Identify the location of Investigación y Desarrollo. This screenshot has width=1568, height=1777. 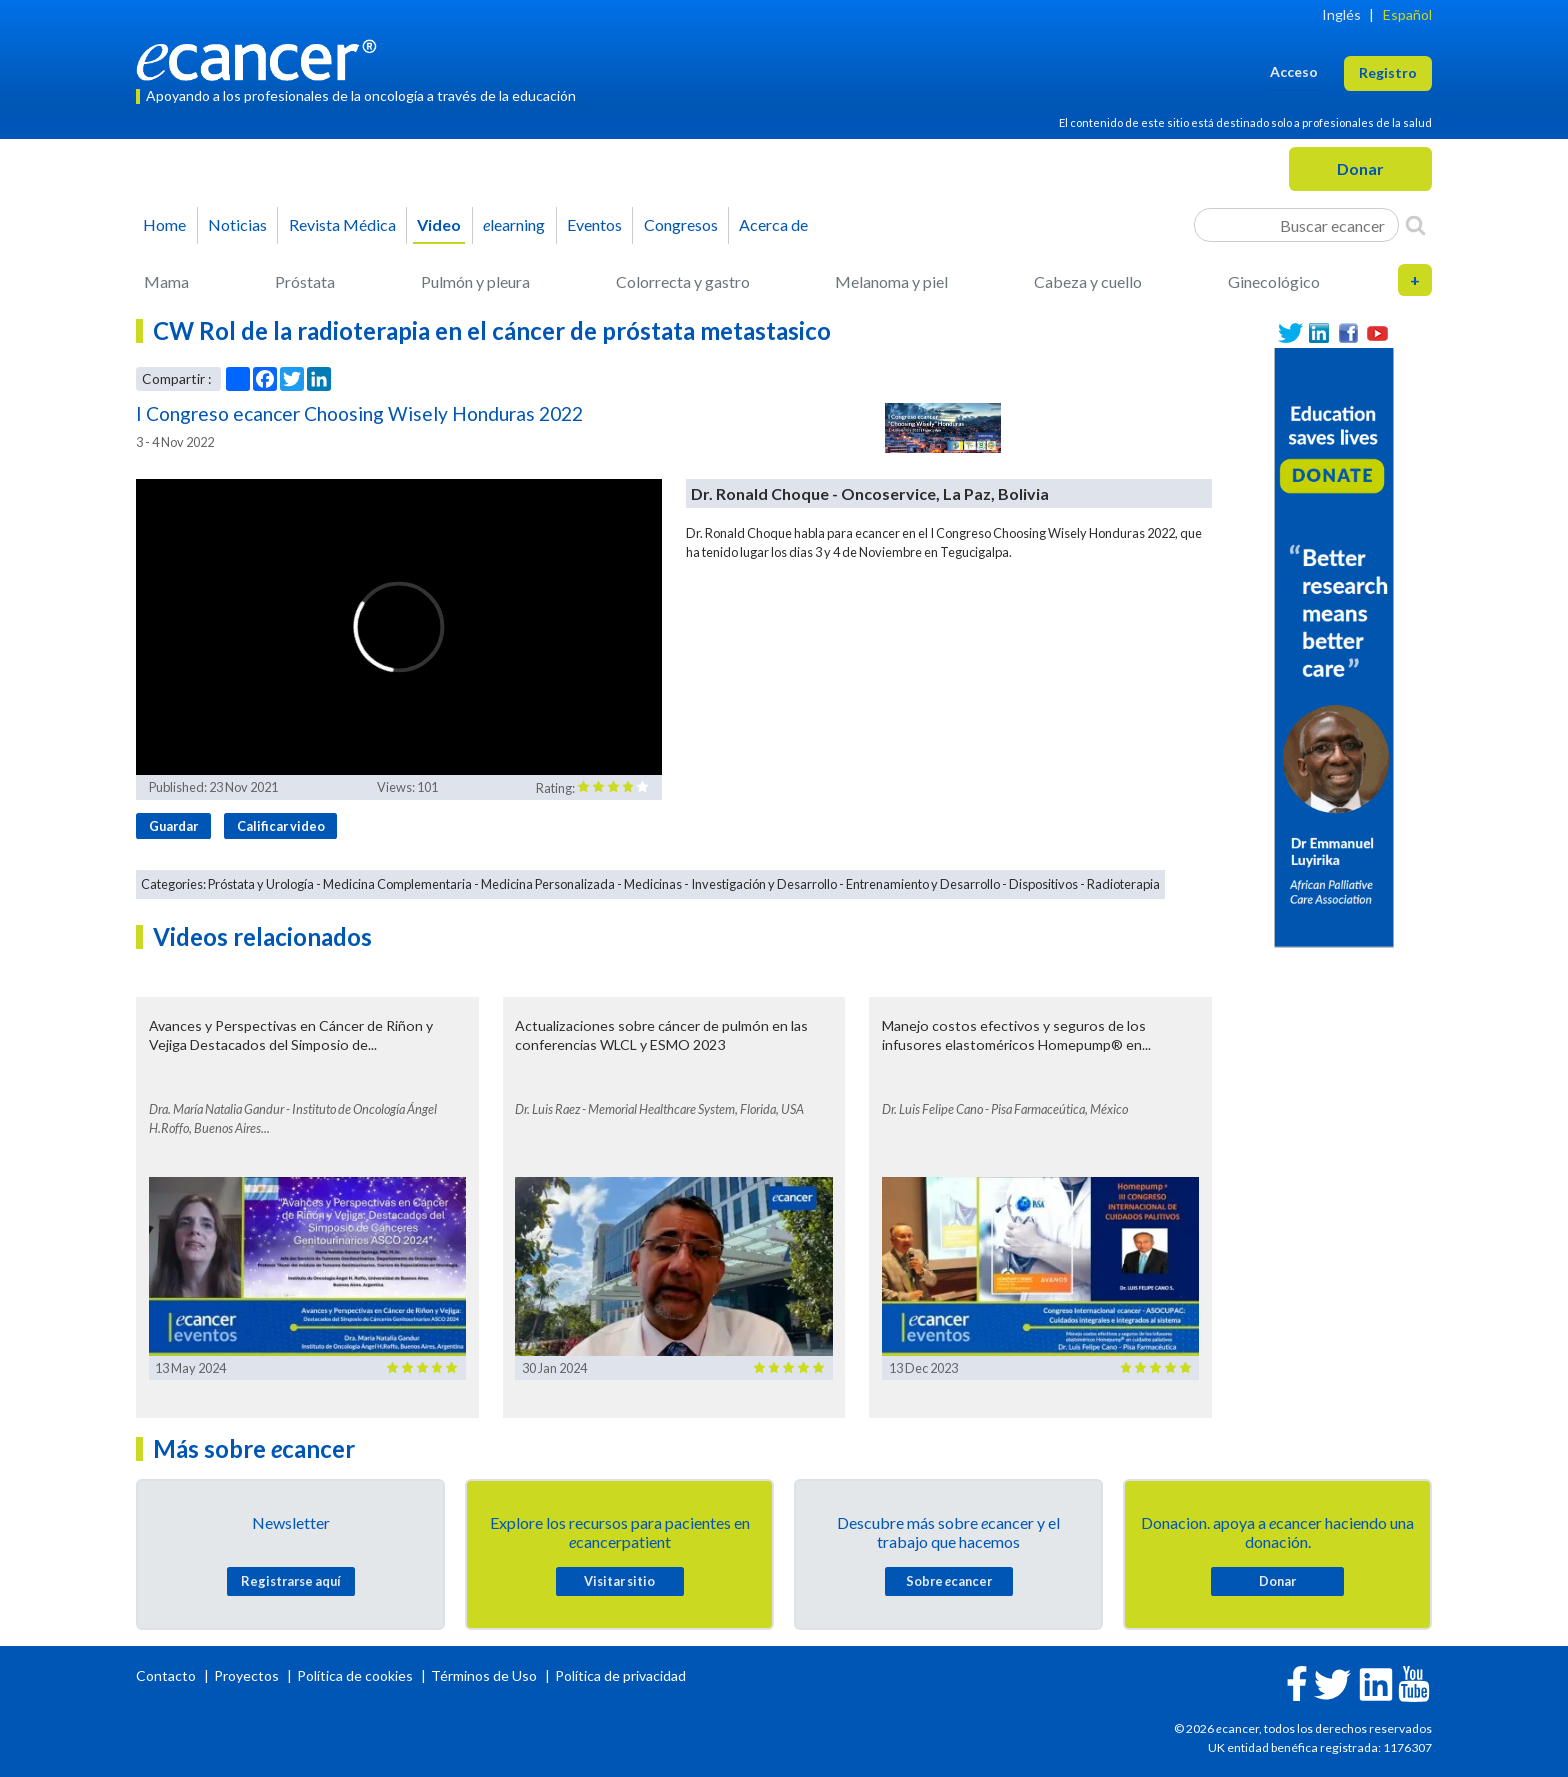
(764, 884).